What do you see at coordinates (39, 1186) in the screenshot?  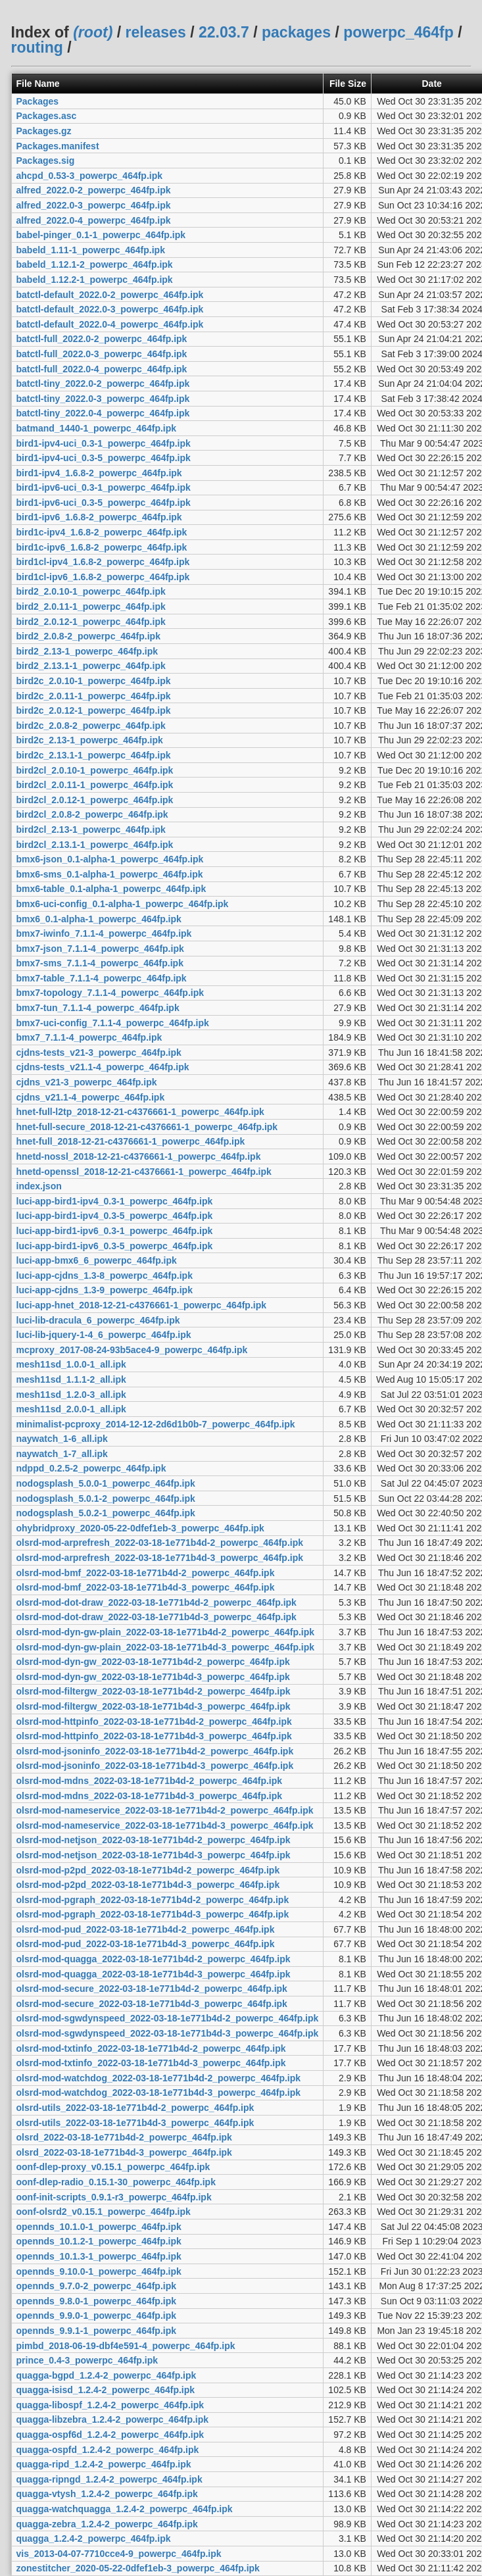 I see `index.json` at bounding box center [39, 1186].